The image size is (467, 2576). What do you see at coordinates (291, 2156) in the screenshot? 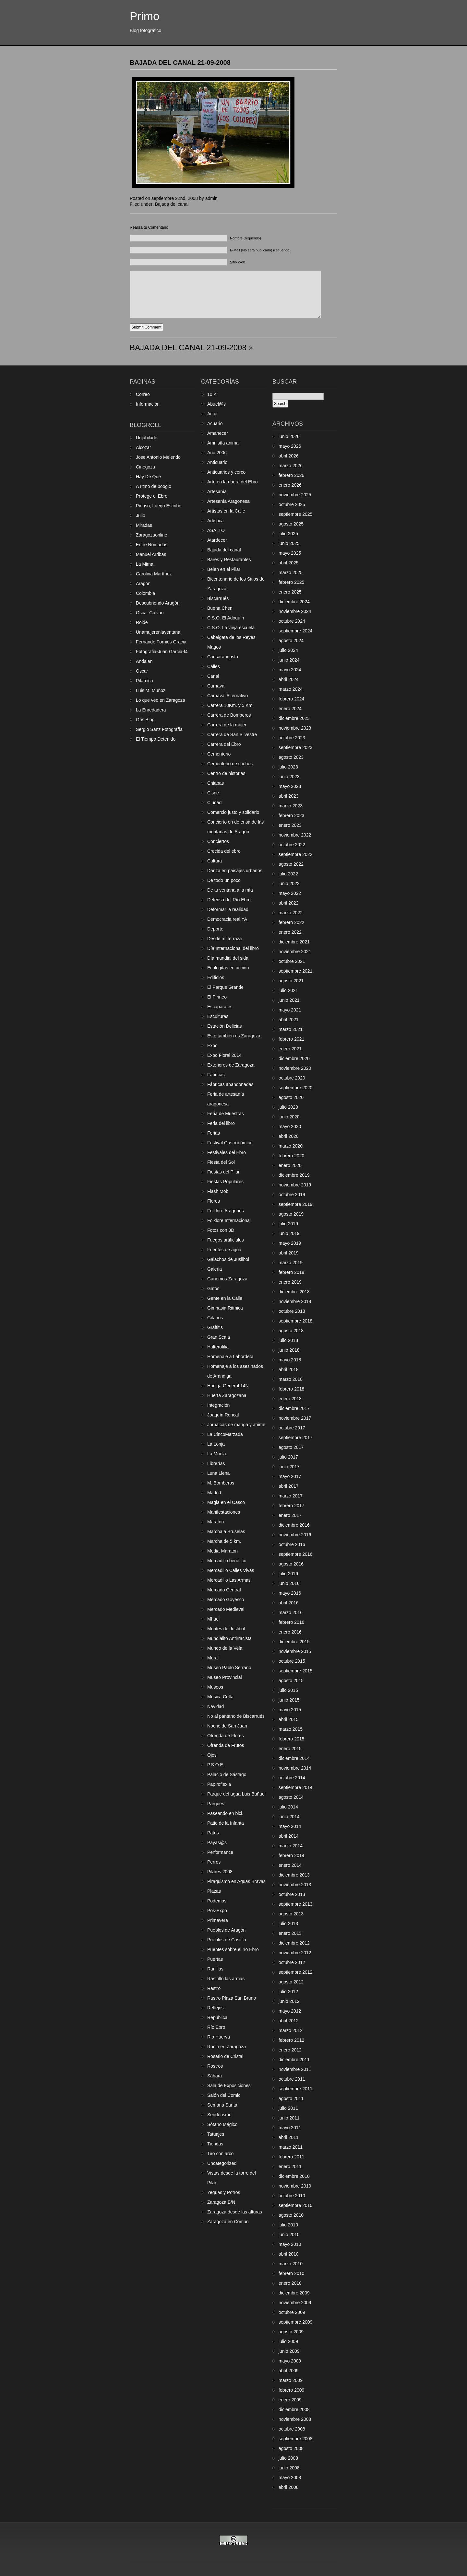
I see `febrero 2011` at bounding box center [291, 2156].